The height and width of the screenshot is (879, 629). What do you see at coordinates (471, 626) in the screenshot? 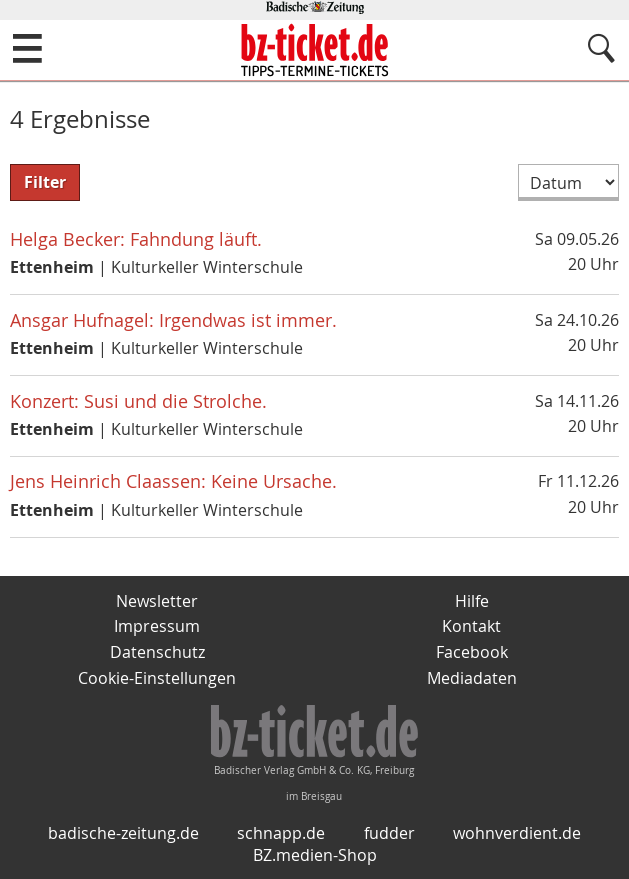
I see `Kontakt` at bounding box center [471, 626].